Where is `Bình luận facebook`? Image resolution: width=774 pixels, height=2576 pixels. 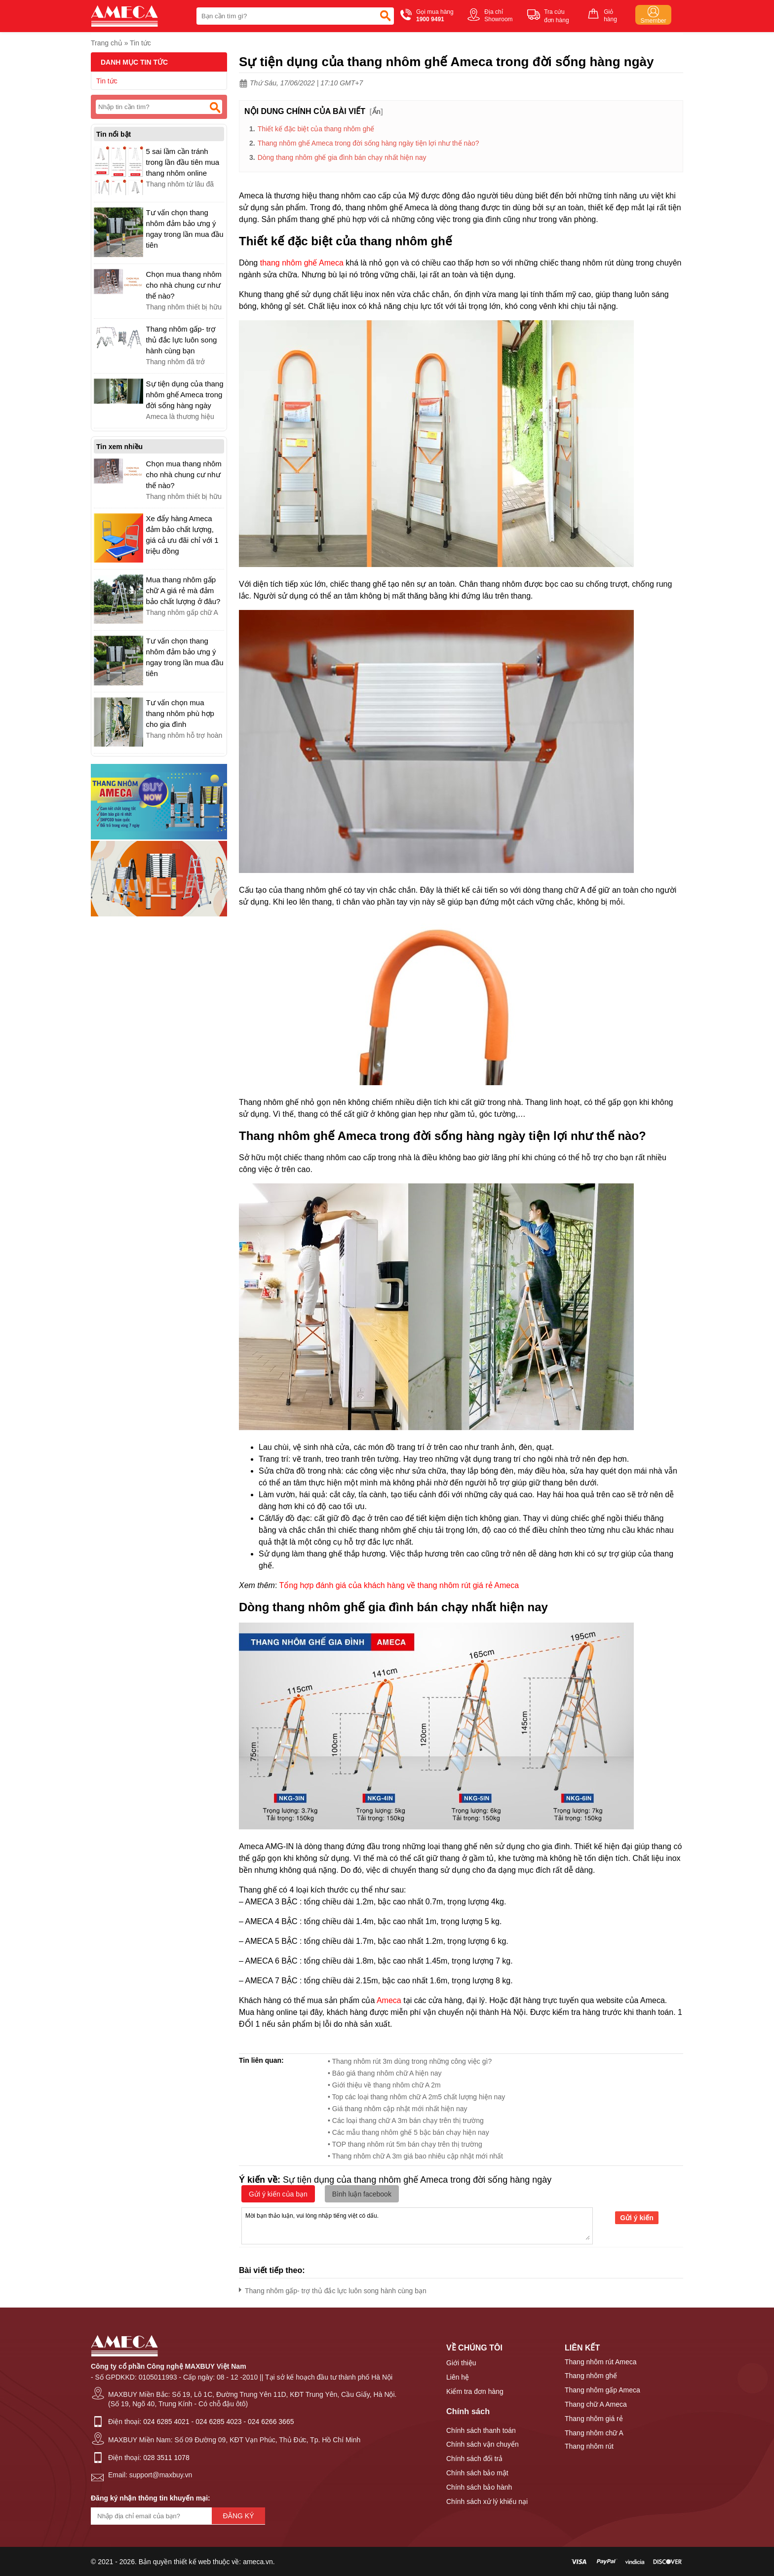
Bình luận facebook is located at coordinates (361, 2194).